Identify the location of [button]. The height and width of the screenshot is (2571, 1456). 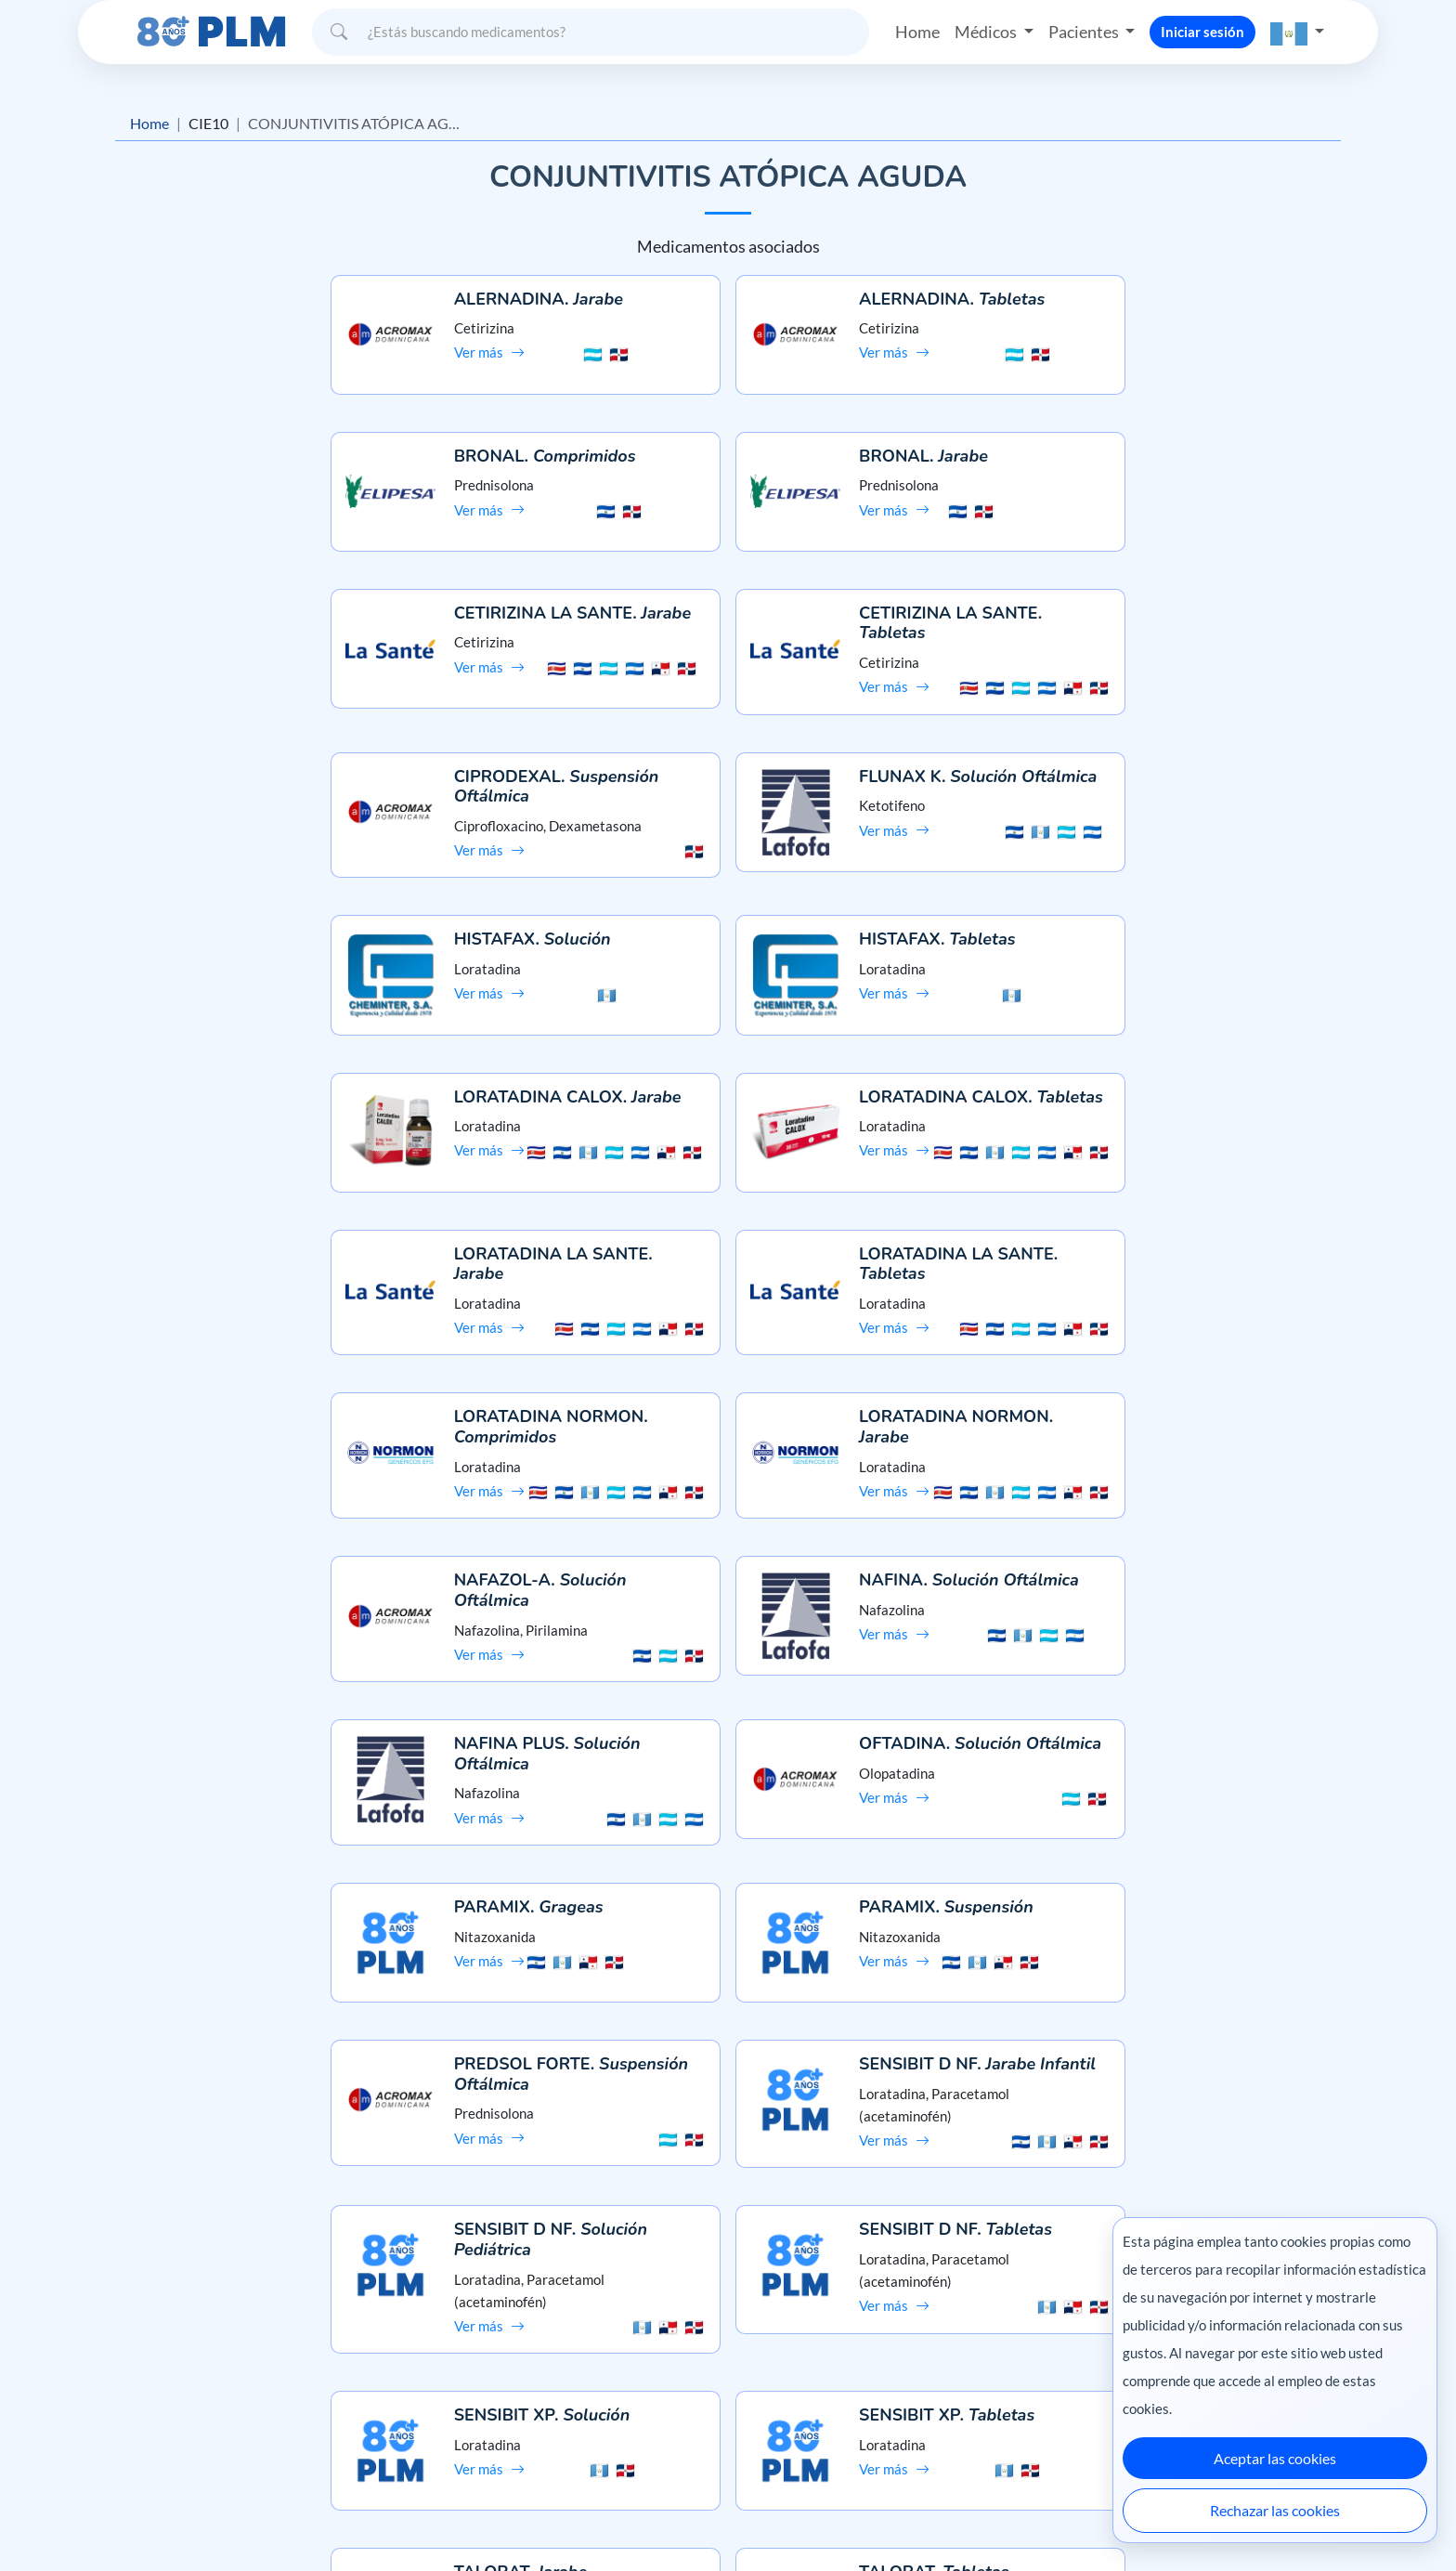
(1297, 32).